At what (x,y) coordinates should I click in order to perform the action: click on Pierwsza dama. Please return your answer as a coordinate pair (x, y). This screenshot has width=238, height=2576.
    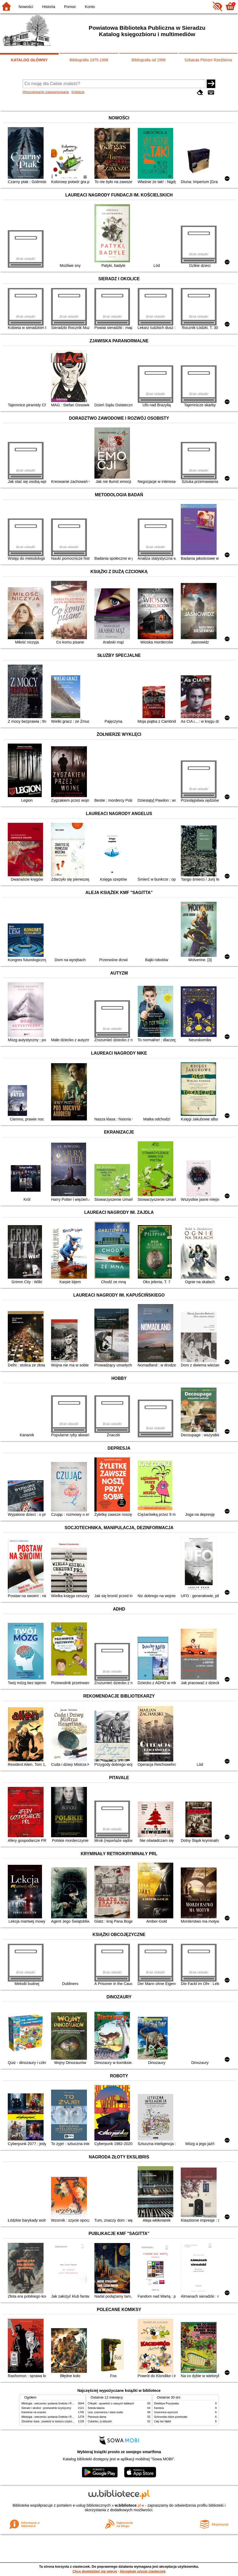
    Looking at the image, I should click on (97, 2416).